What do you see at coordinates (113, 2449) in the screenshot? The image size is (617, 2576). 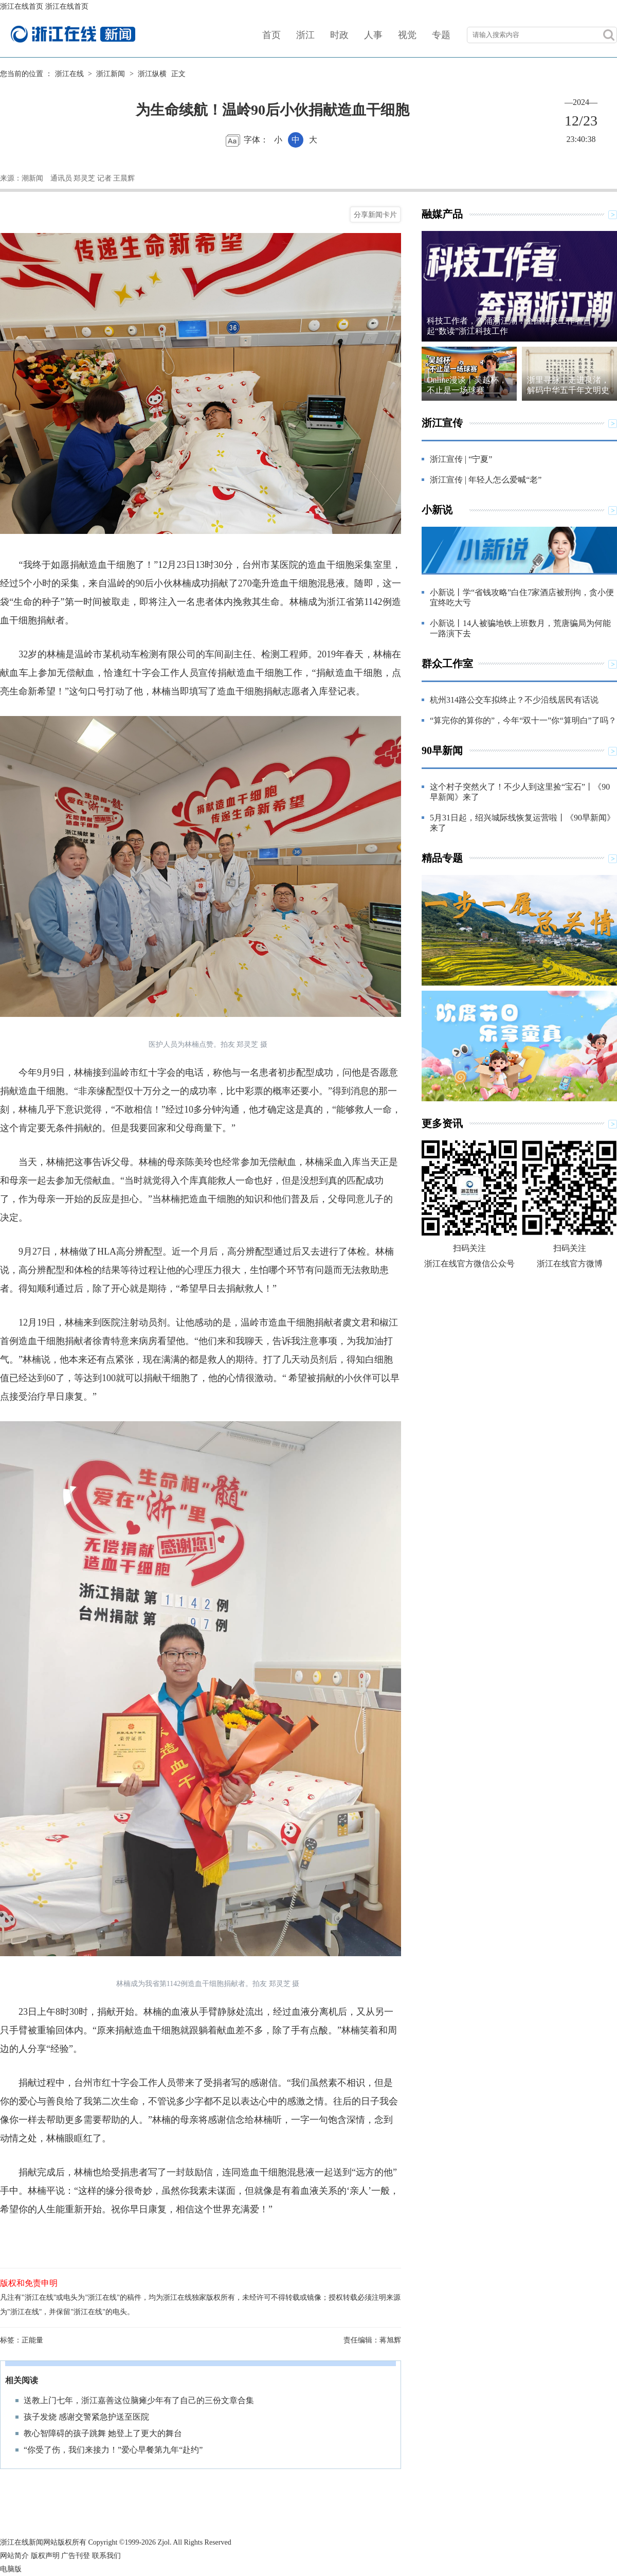 I see `“你受了伤，我们来接力！”爱心早餐第九年“赴约”` at bounding box center [113, 2449].